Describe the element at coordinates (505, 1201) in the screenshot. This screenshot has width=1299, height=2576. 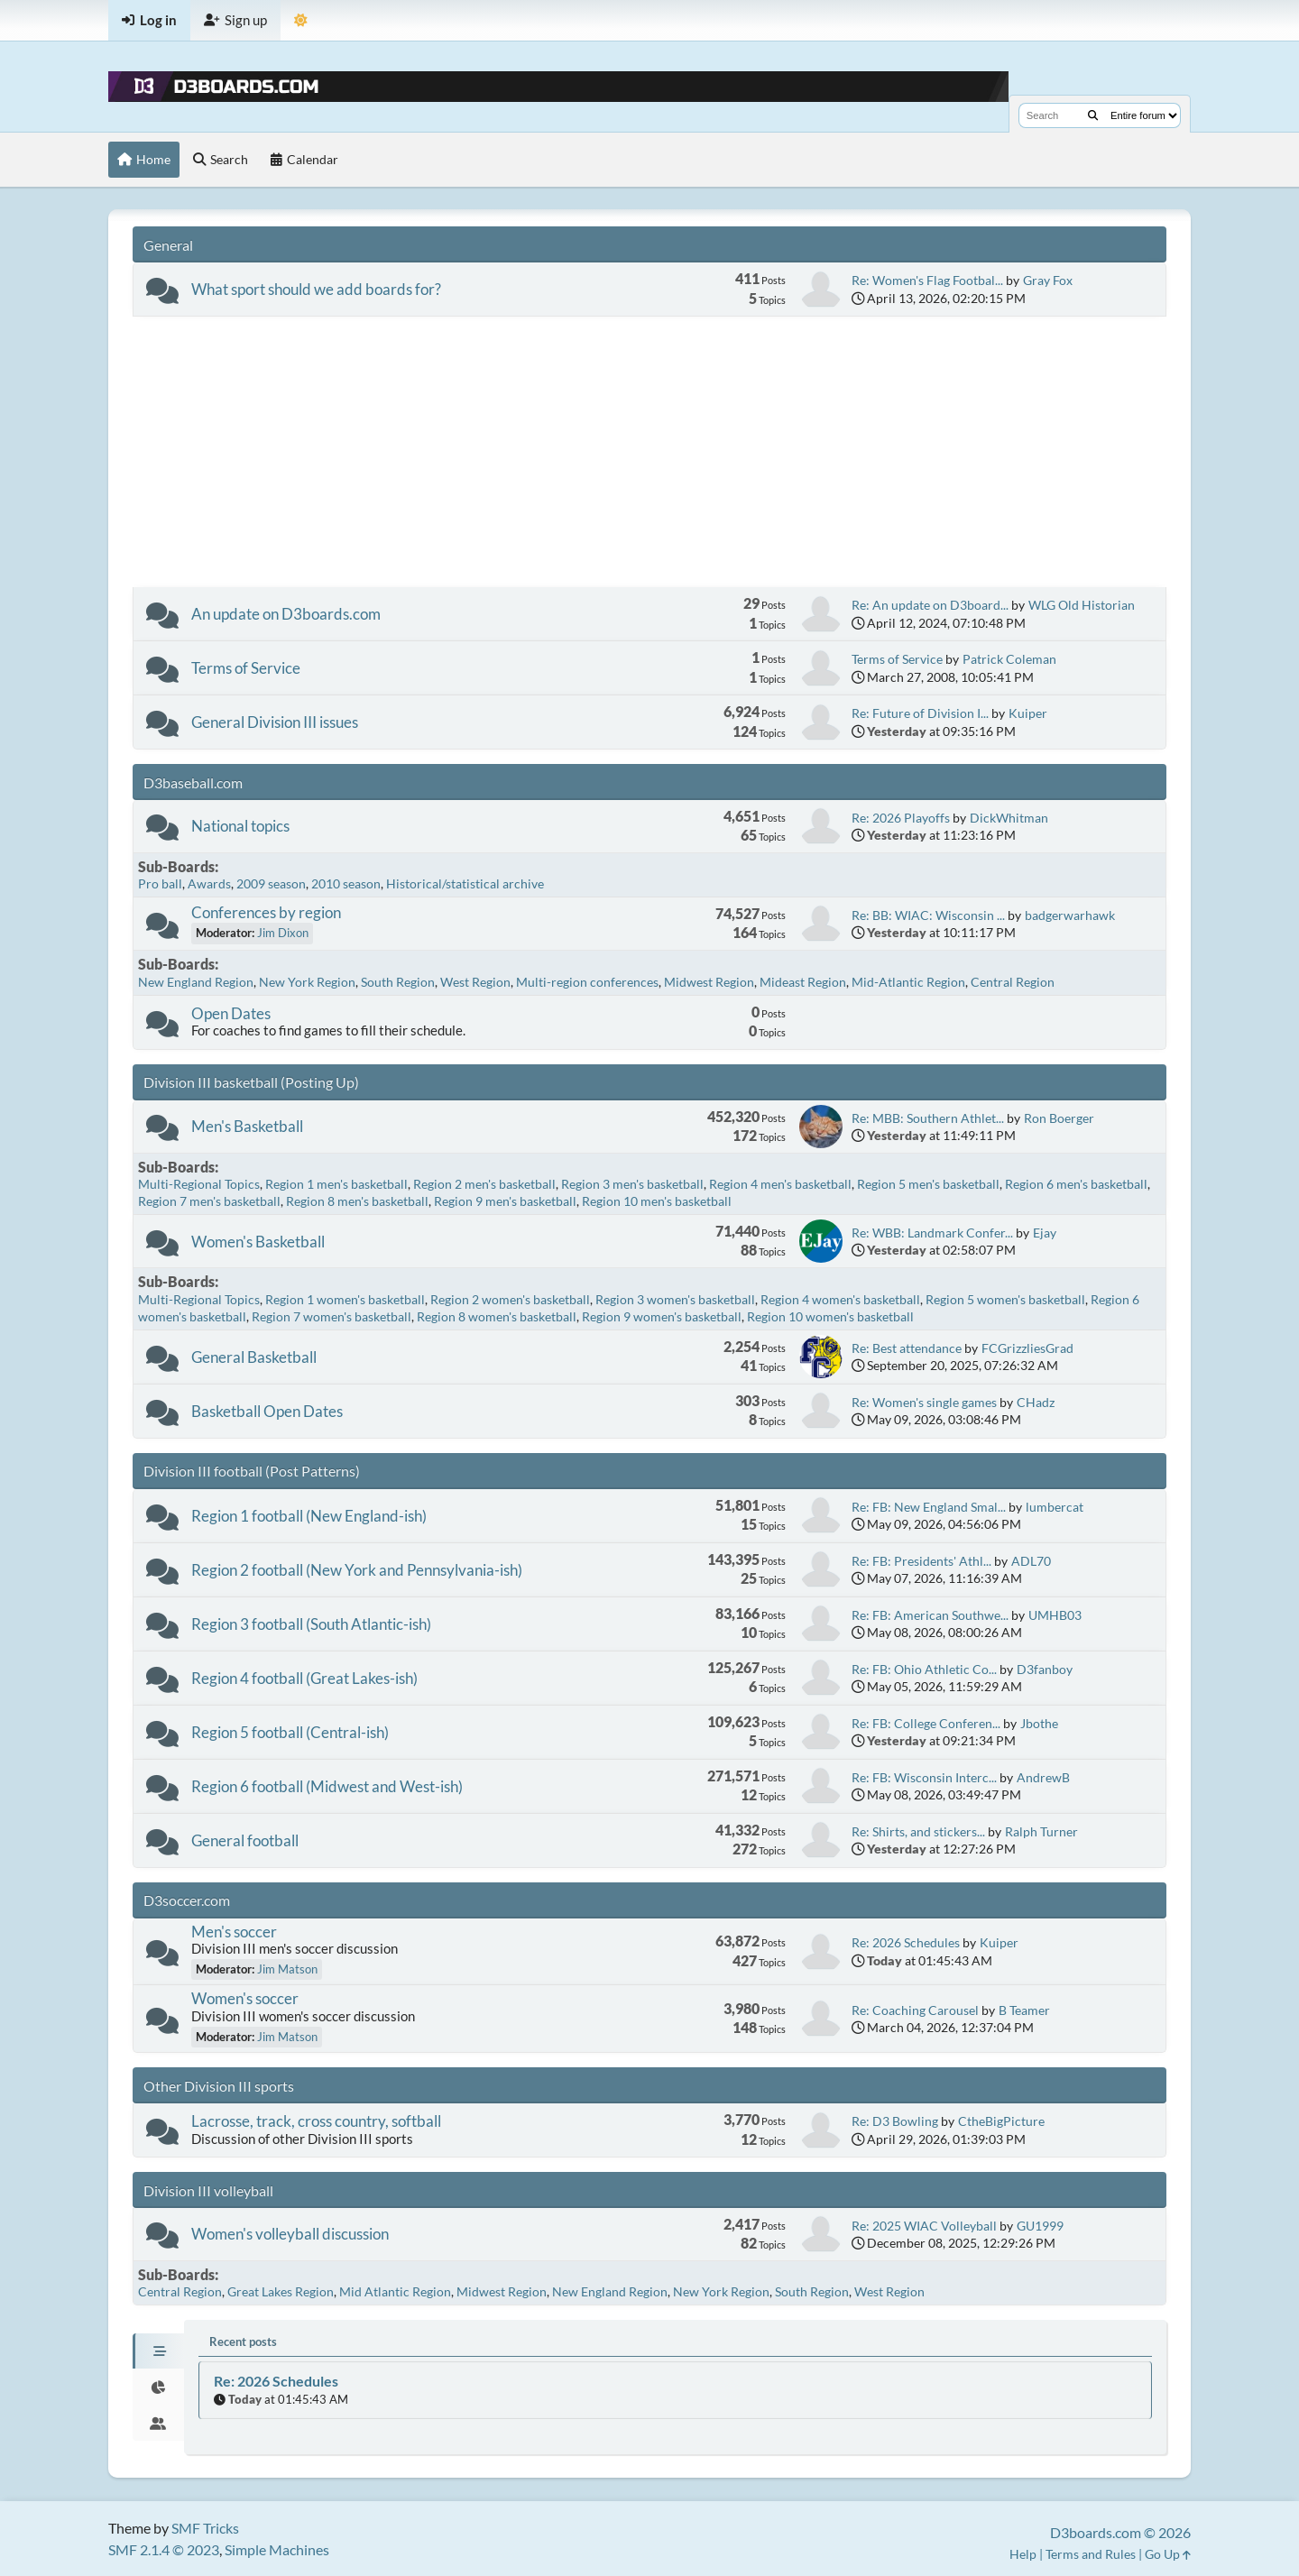
I see `Region 9 men's basketball` at that location.